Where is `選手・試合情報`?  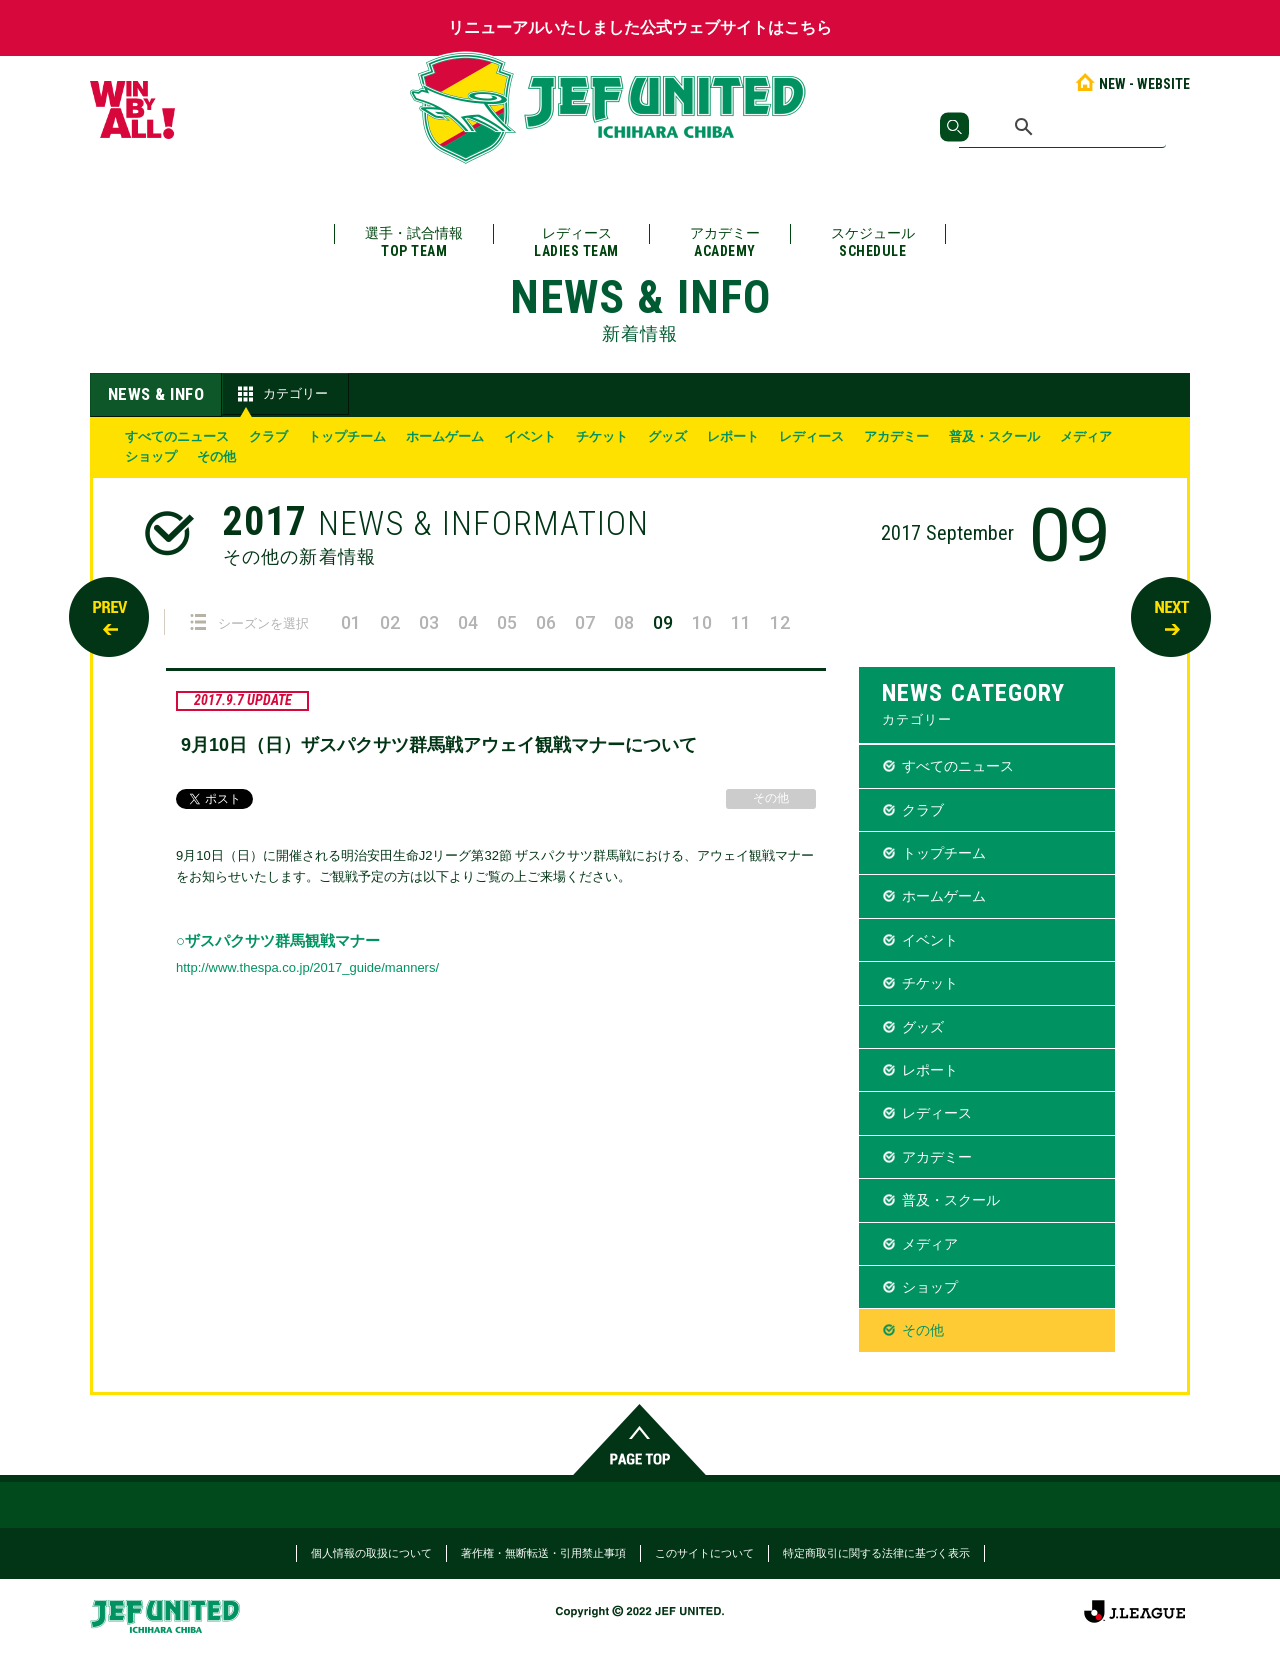
選手・試合情報 is located at coordinates (414, 242).